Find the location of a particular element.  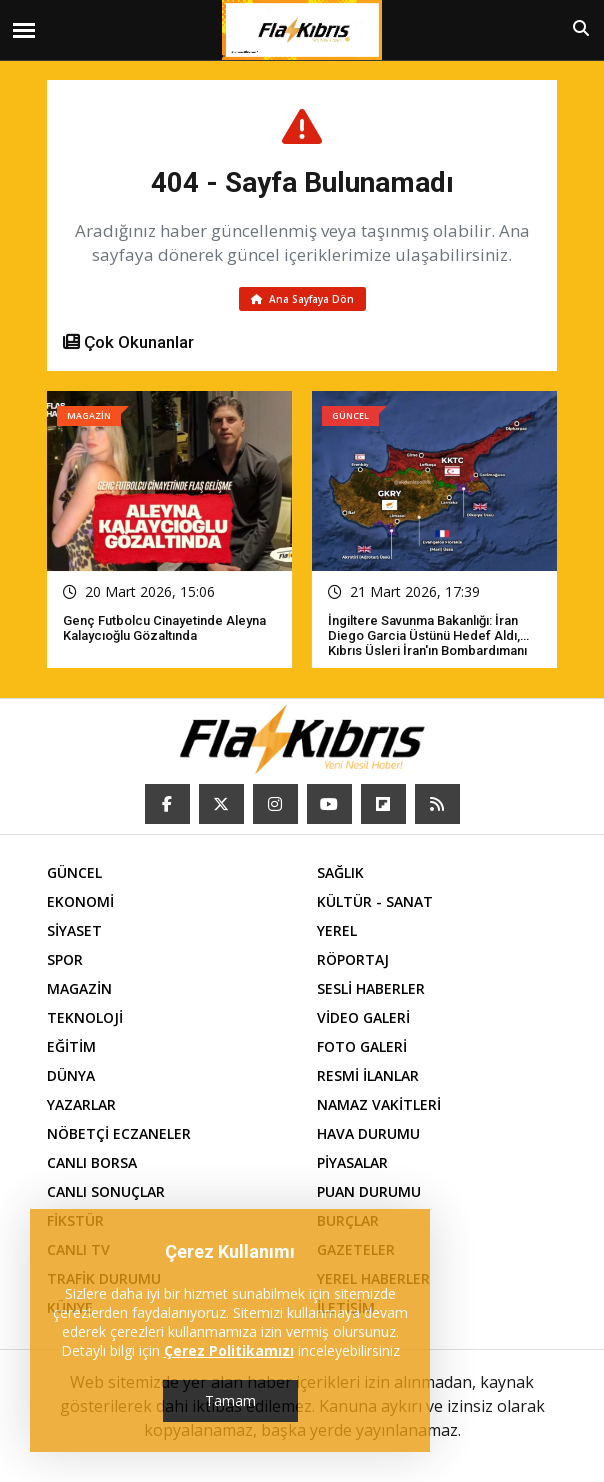

RÖPORTAJ is located at coordinates (353, 959).